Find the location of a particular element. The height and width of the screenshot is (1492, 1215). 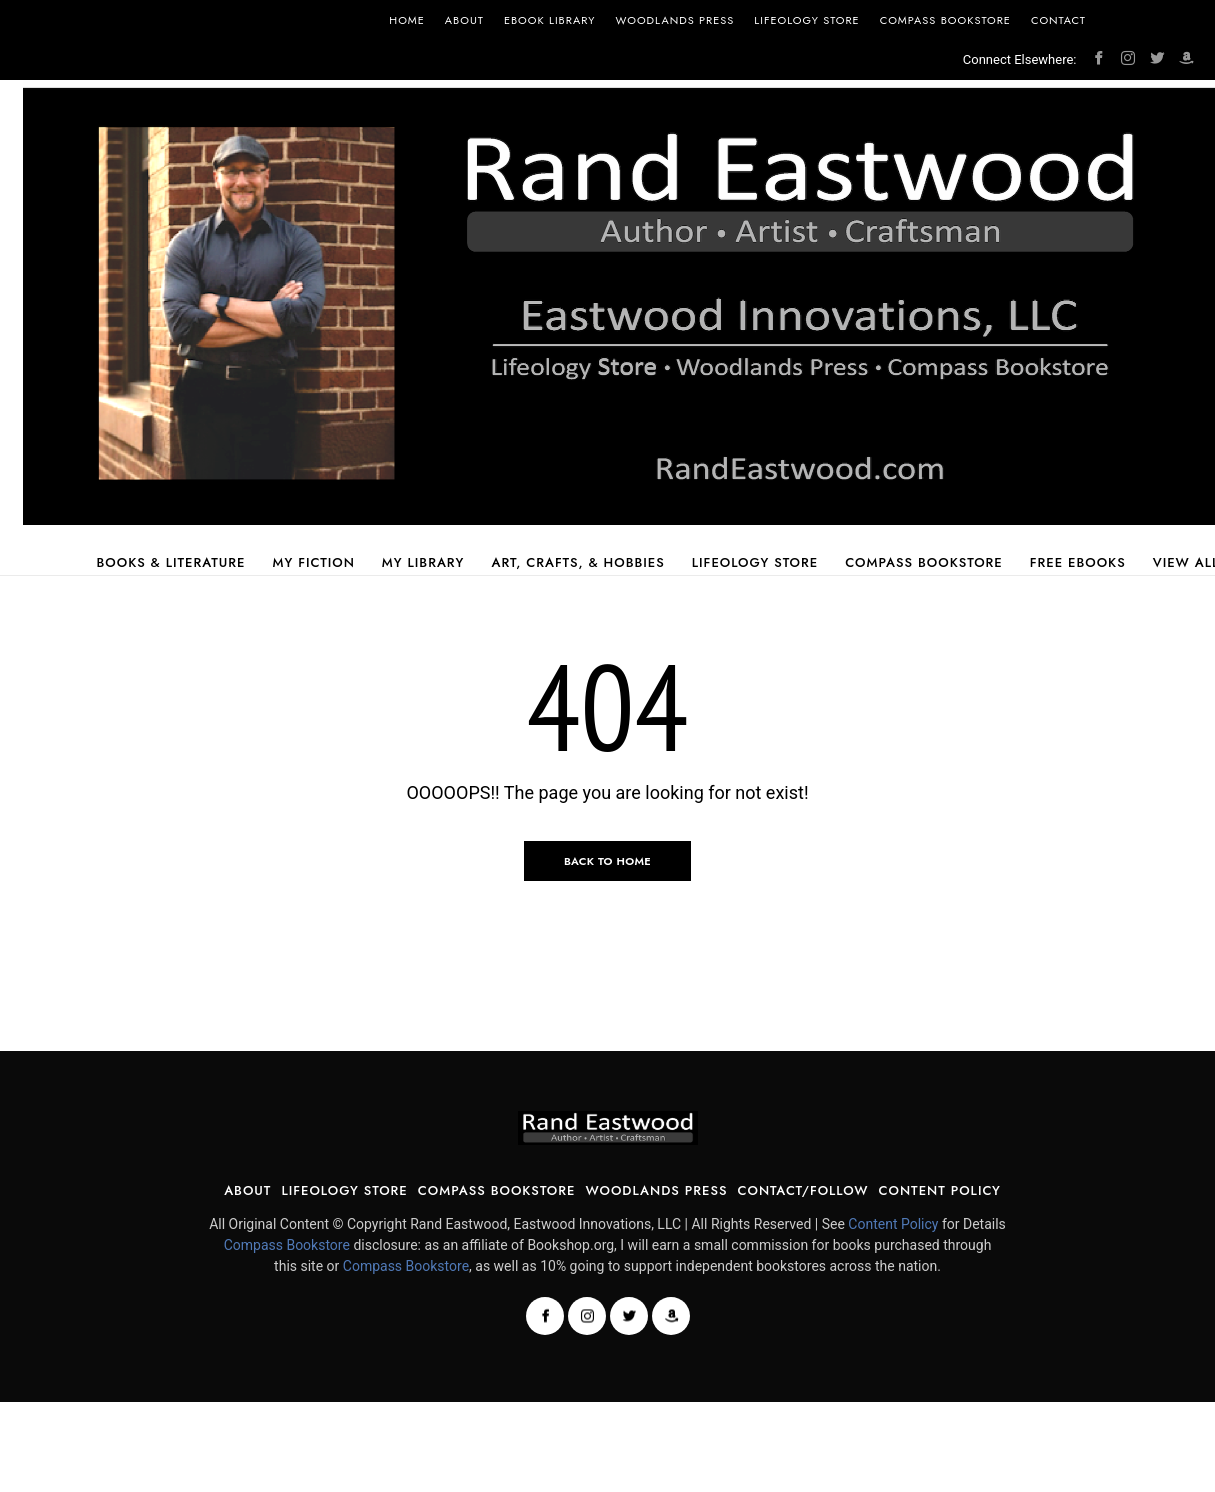

My Library is located at coordinates (423, 562).